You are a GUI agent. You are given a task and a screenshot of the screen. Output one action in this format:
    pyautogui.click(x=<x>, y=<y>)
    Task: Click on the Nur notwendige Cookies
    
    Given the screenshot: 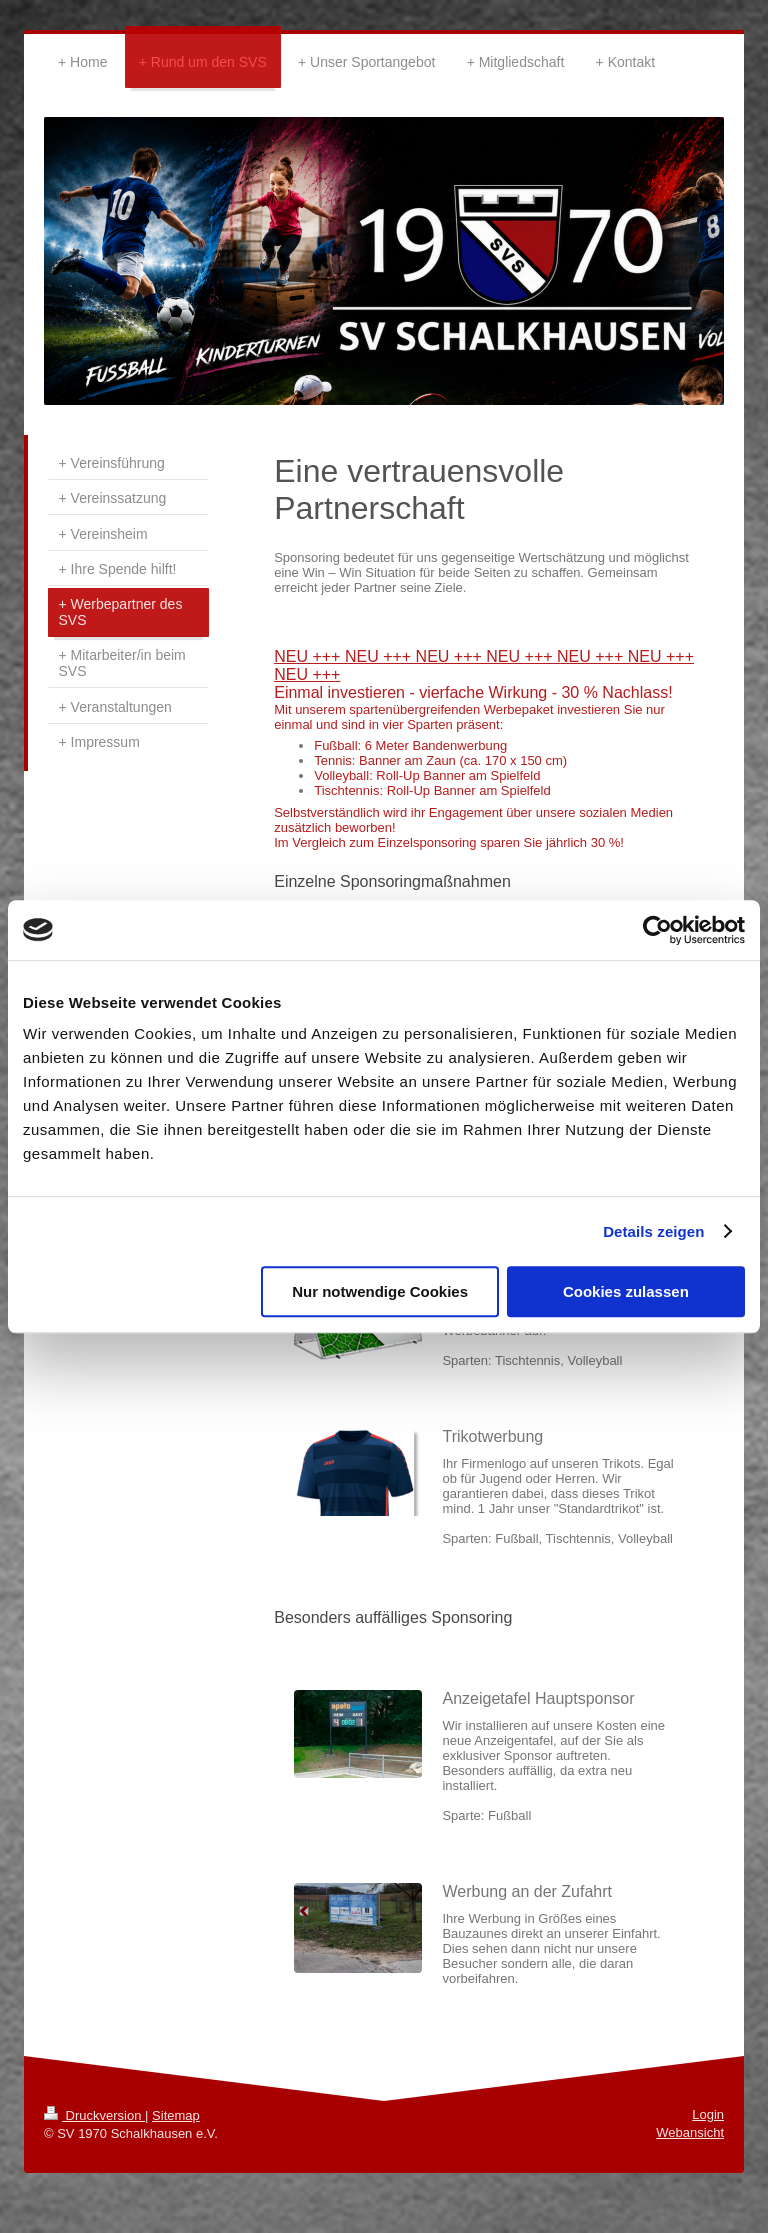 What is the action you would take?
    pyautogui.click(x=380, y=1291)
    